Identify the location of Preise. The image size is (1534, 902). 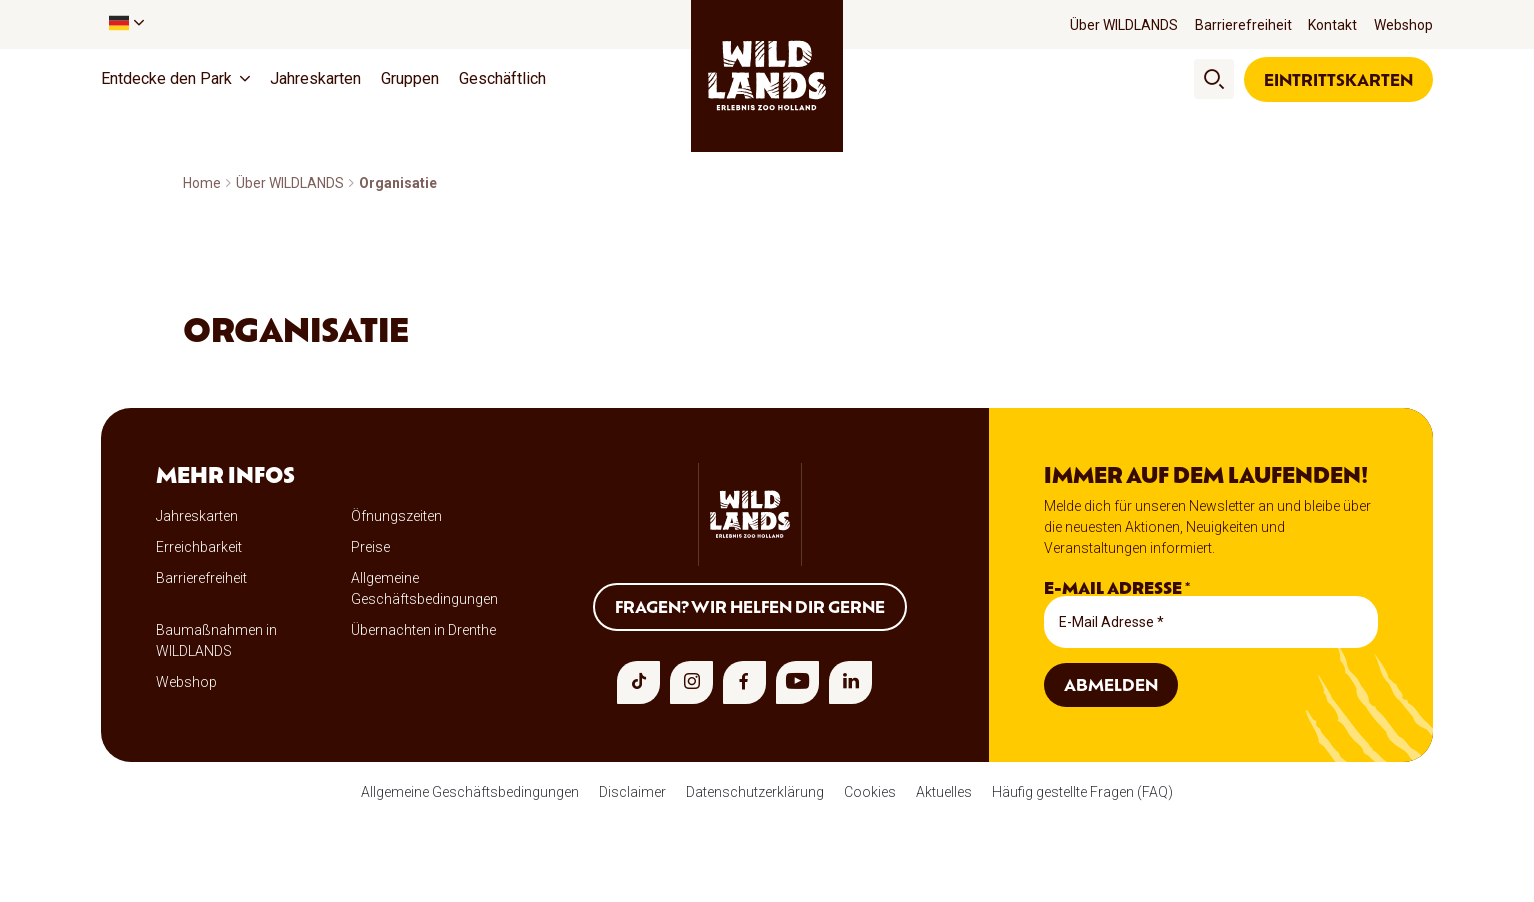
(370, 547).